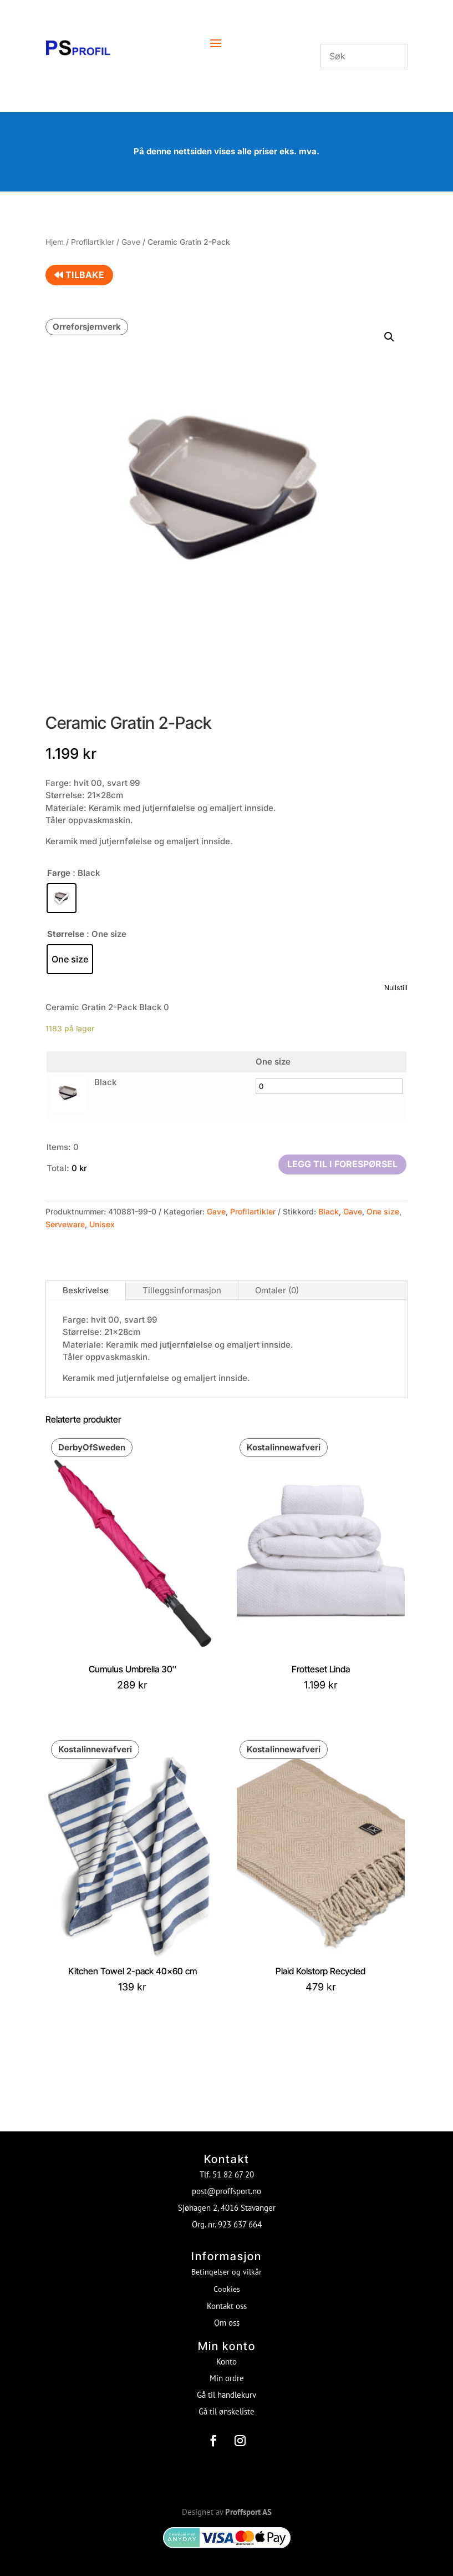 The image size is (453, 2576). I want to click on Hjem, so click(54, 242).